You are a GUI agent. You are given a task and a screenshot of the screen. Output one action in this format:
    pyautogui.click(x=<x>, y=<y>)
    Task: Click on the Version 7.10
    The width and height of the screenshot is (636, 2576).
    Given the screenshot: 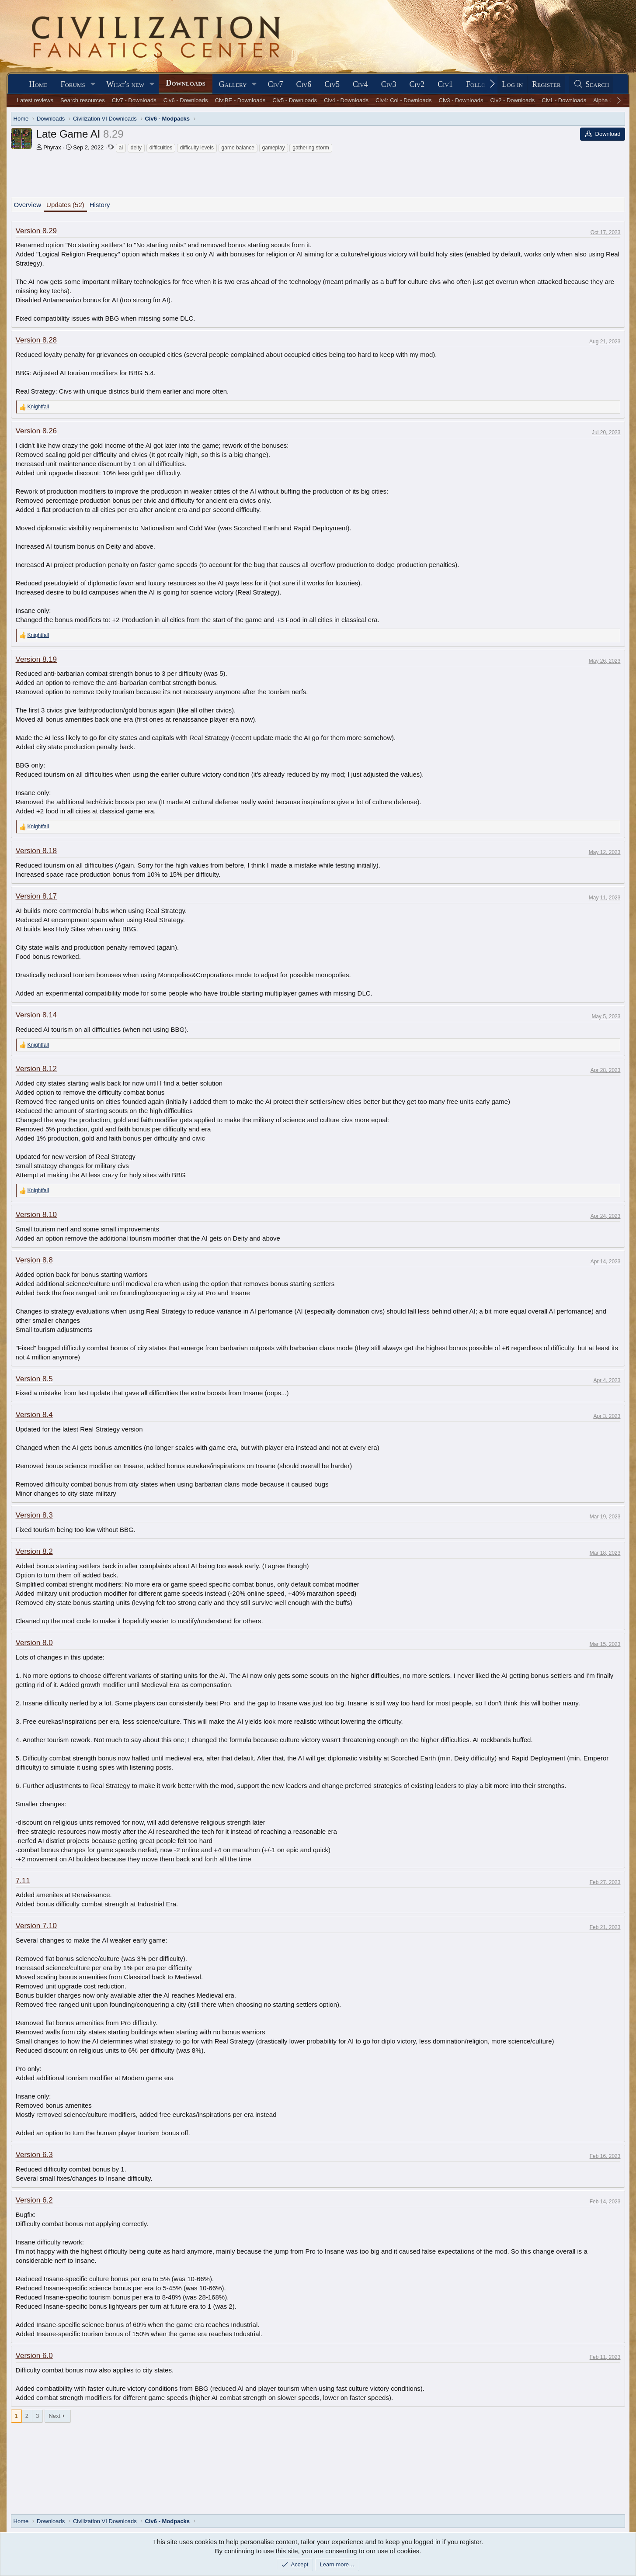 What is the action you would take?
    pyautogui.click(x=36, y=1926)
    